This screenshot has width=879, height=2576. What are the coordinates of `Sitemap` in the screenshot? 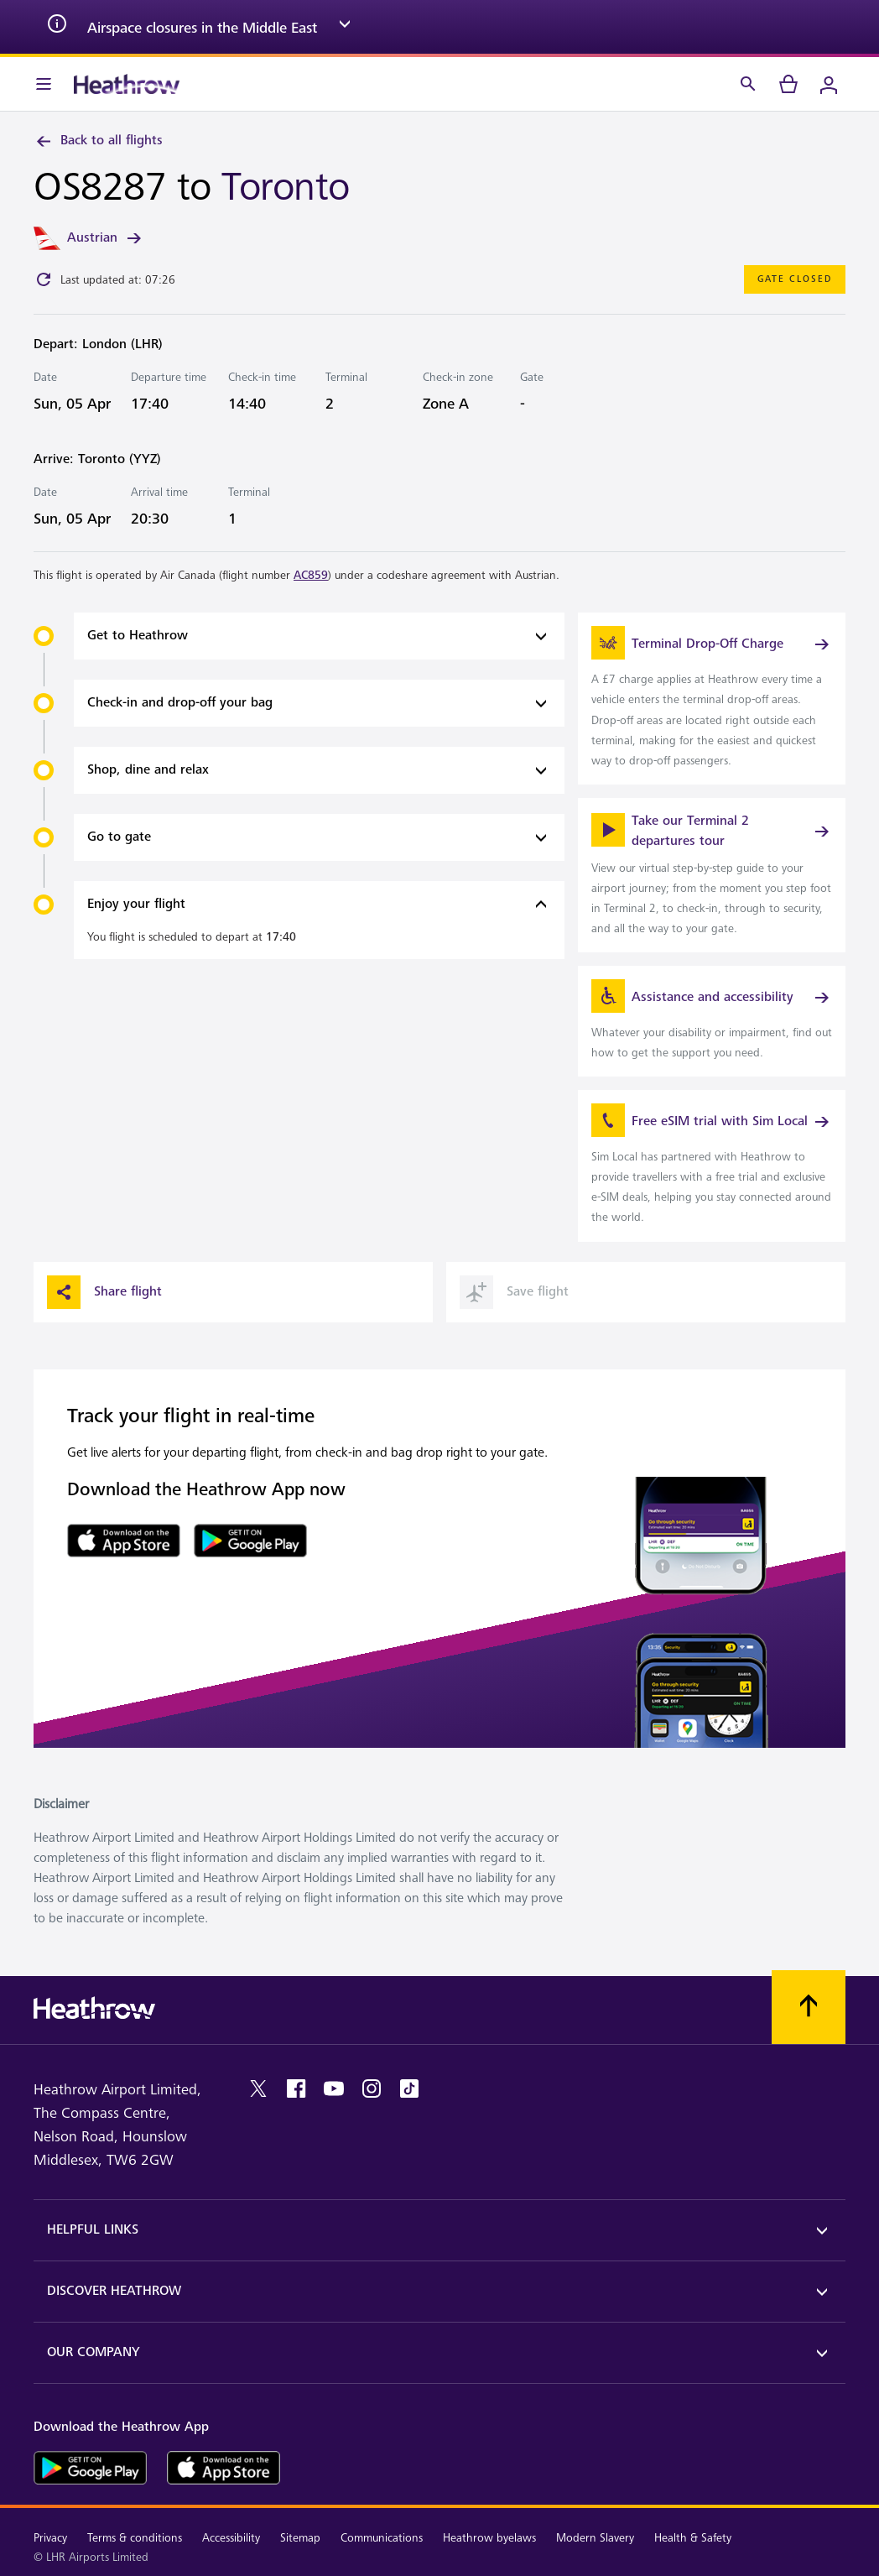 It's located at (300, 2538).